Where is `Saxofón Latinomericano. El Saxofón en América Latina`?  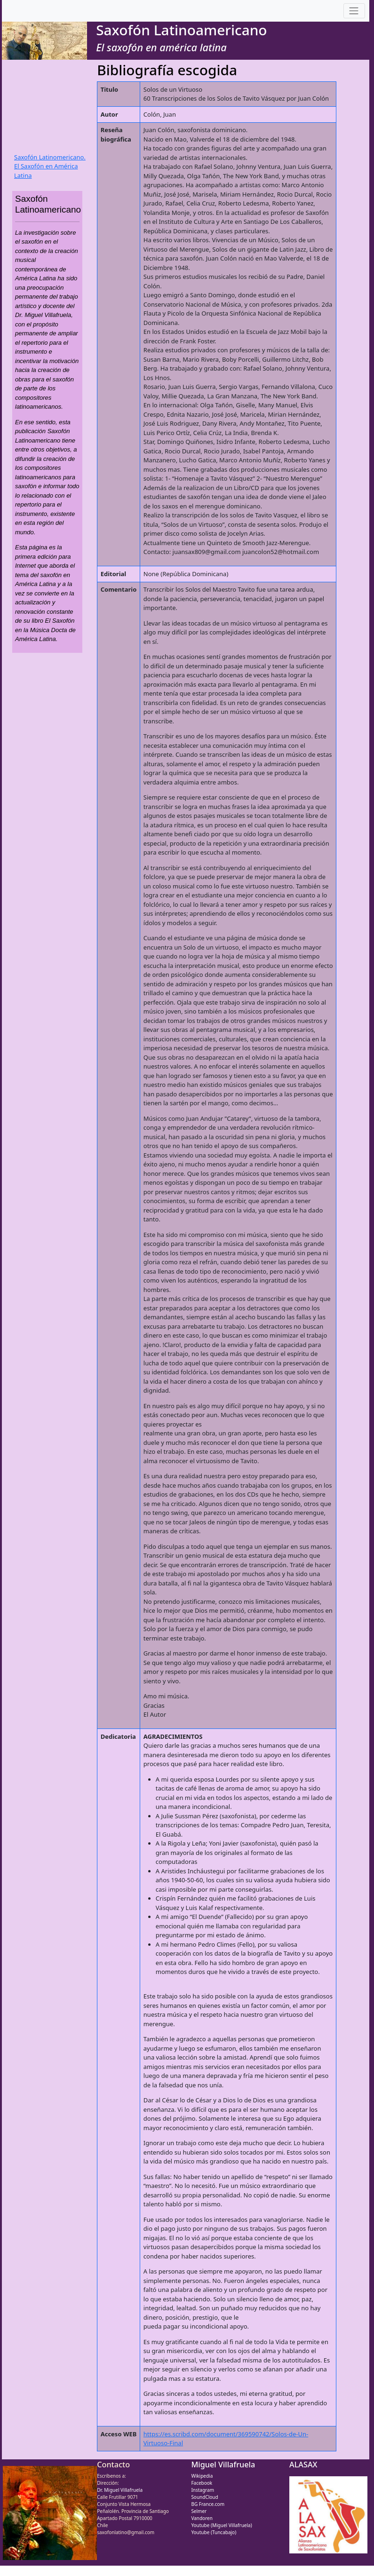 Saxofón Latinomericano. El Saxofón en América Latina is located at coordinates (50, 166).